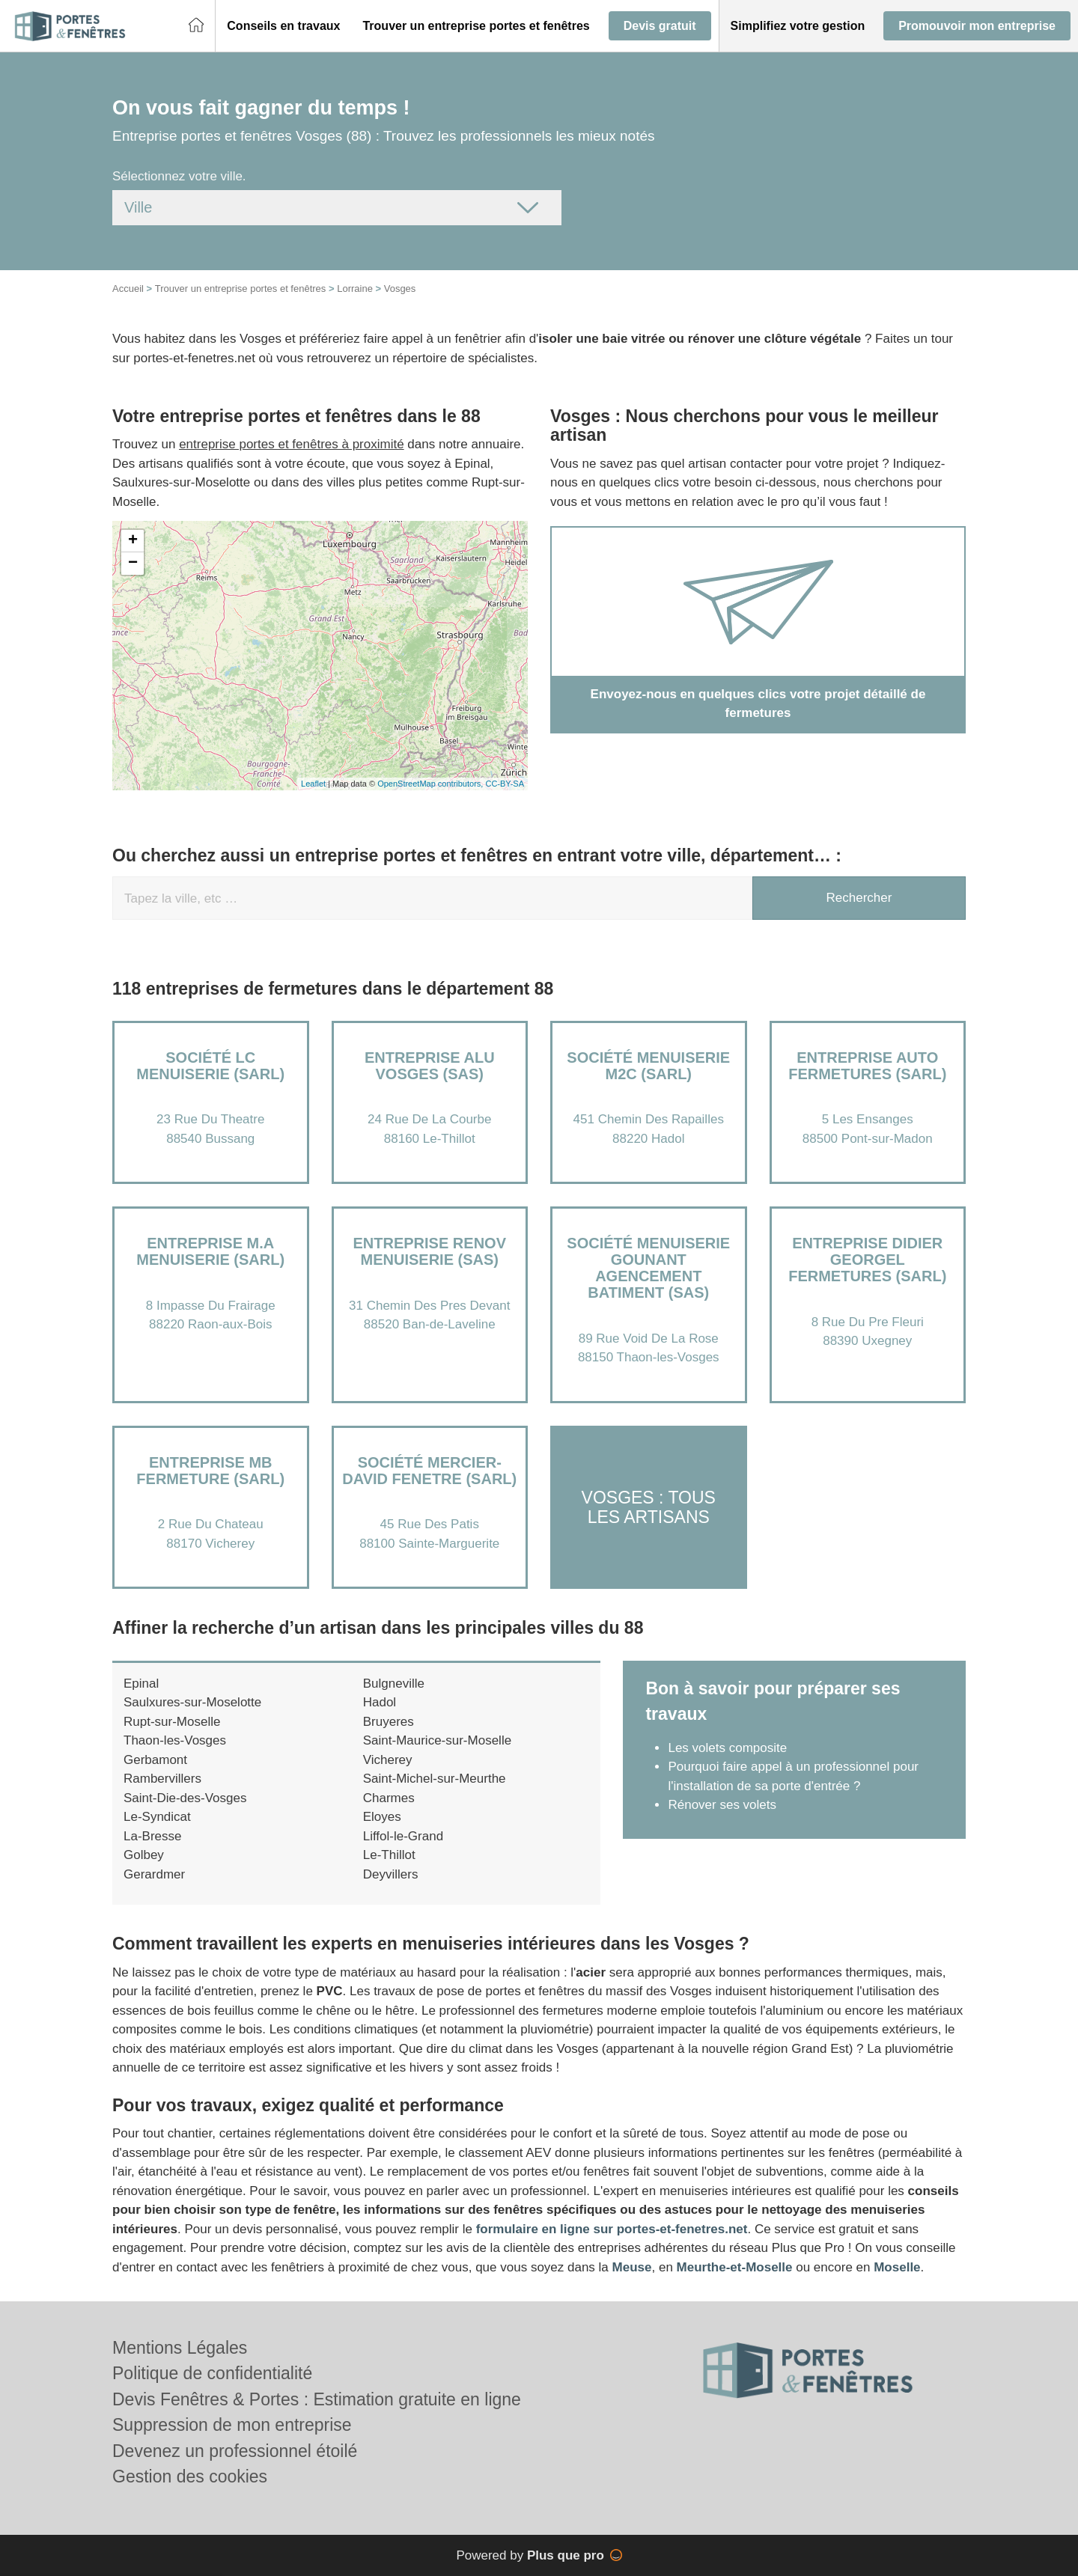 Image resolution: width=1078 pixels, height=2576 pixels. Describe the element at coordinates (355, 288) in the screenshot. I see `Lorraine` at that location.